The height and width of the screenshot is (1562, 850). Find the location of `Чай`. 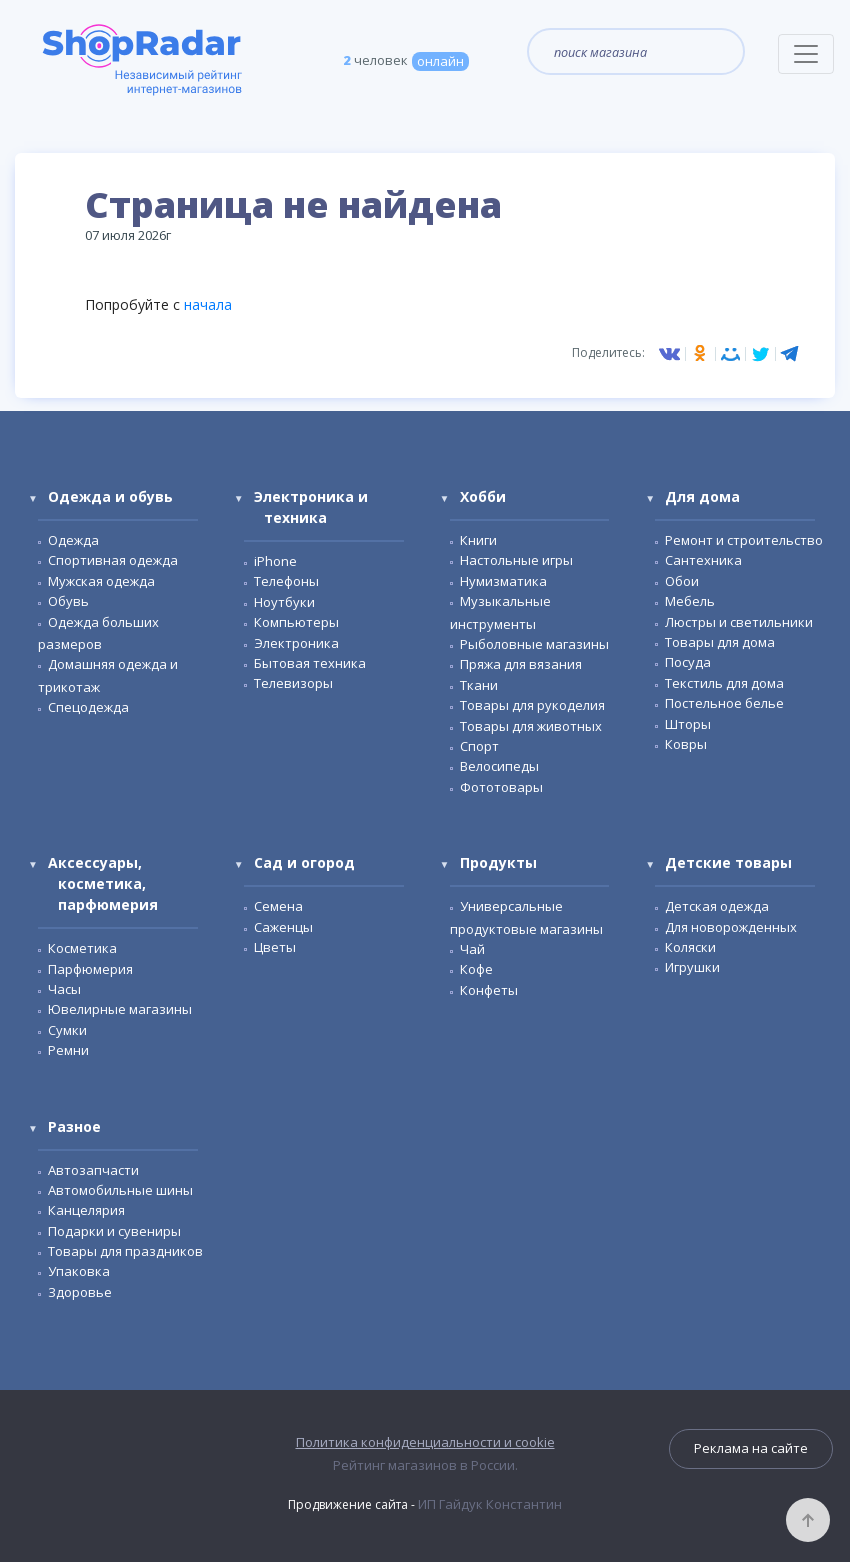

Чай is located at coordinates (472, 949).